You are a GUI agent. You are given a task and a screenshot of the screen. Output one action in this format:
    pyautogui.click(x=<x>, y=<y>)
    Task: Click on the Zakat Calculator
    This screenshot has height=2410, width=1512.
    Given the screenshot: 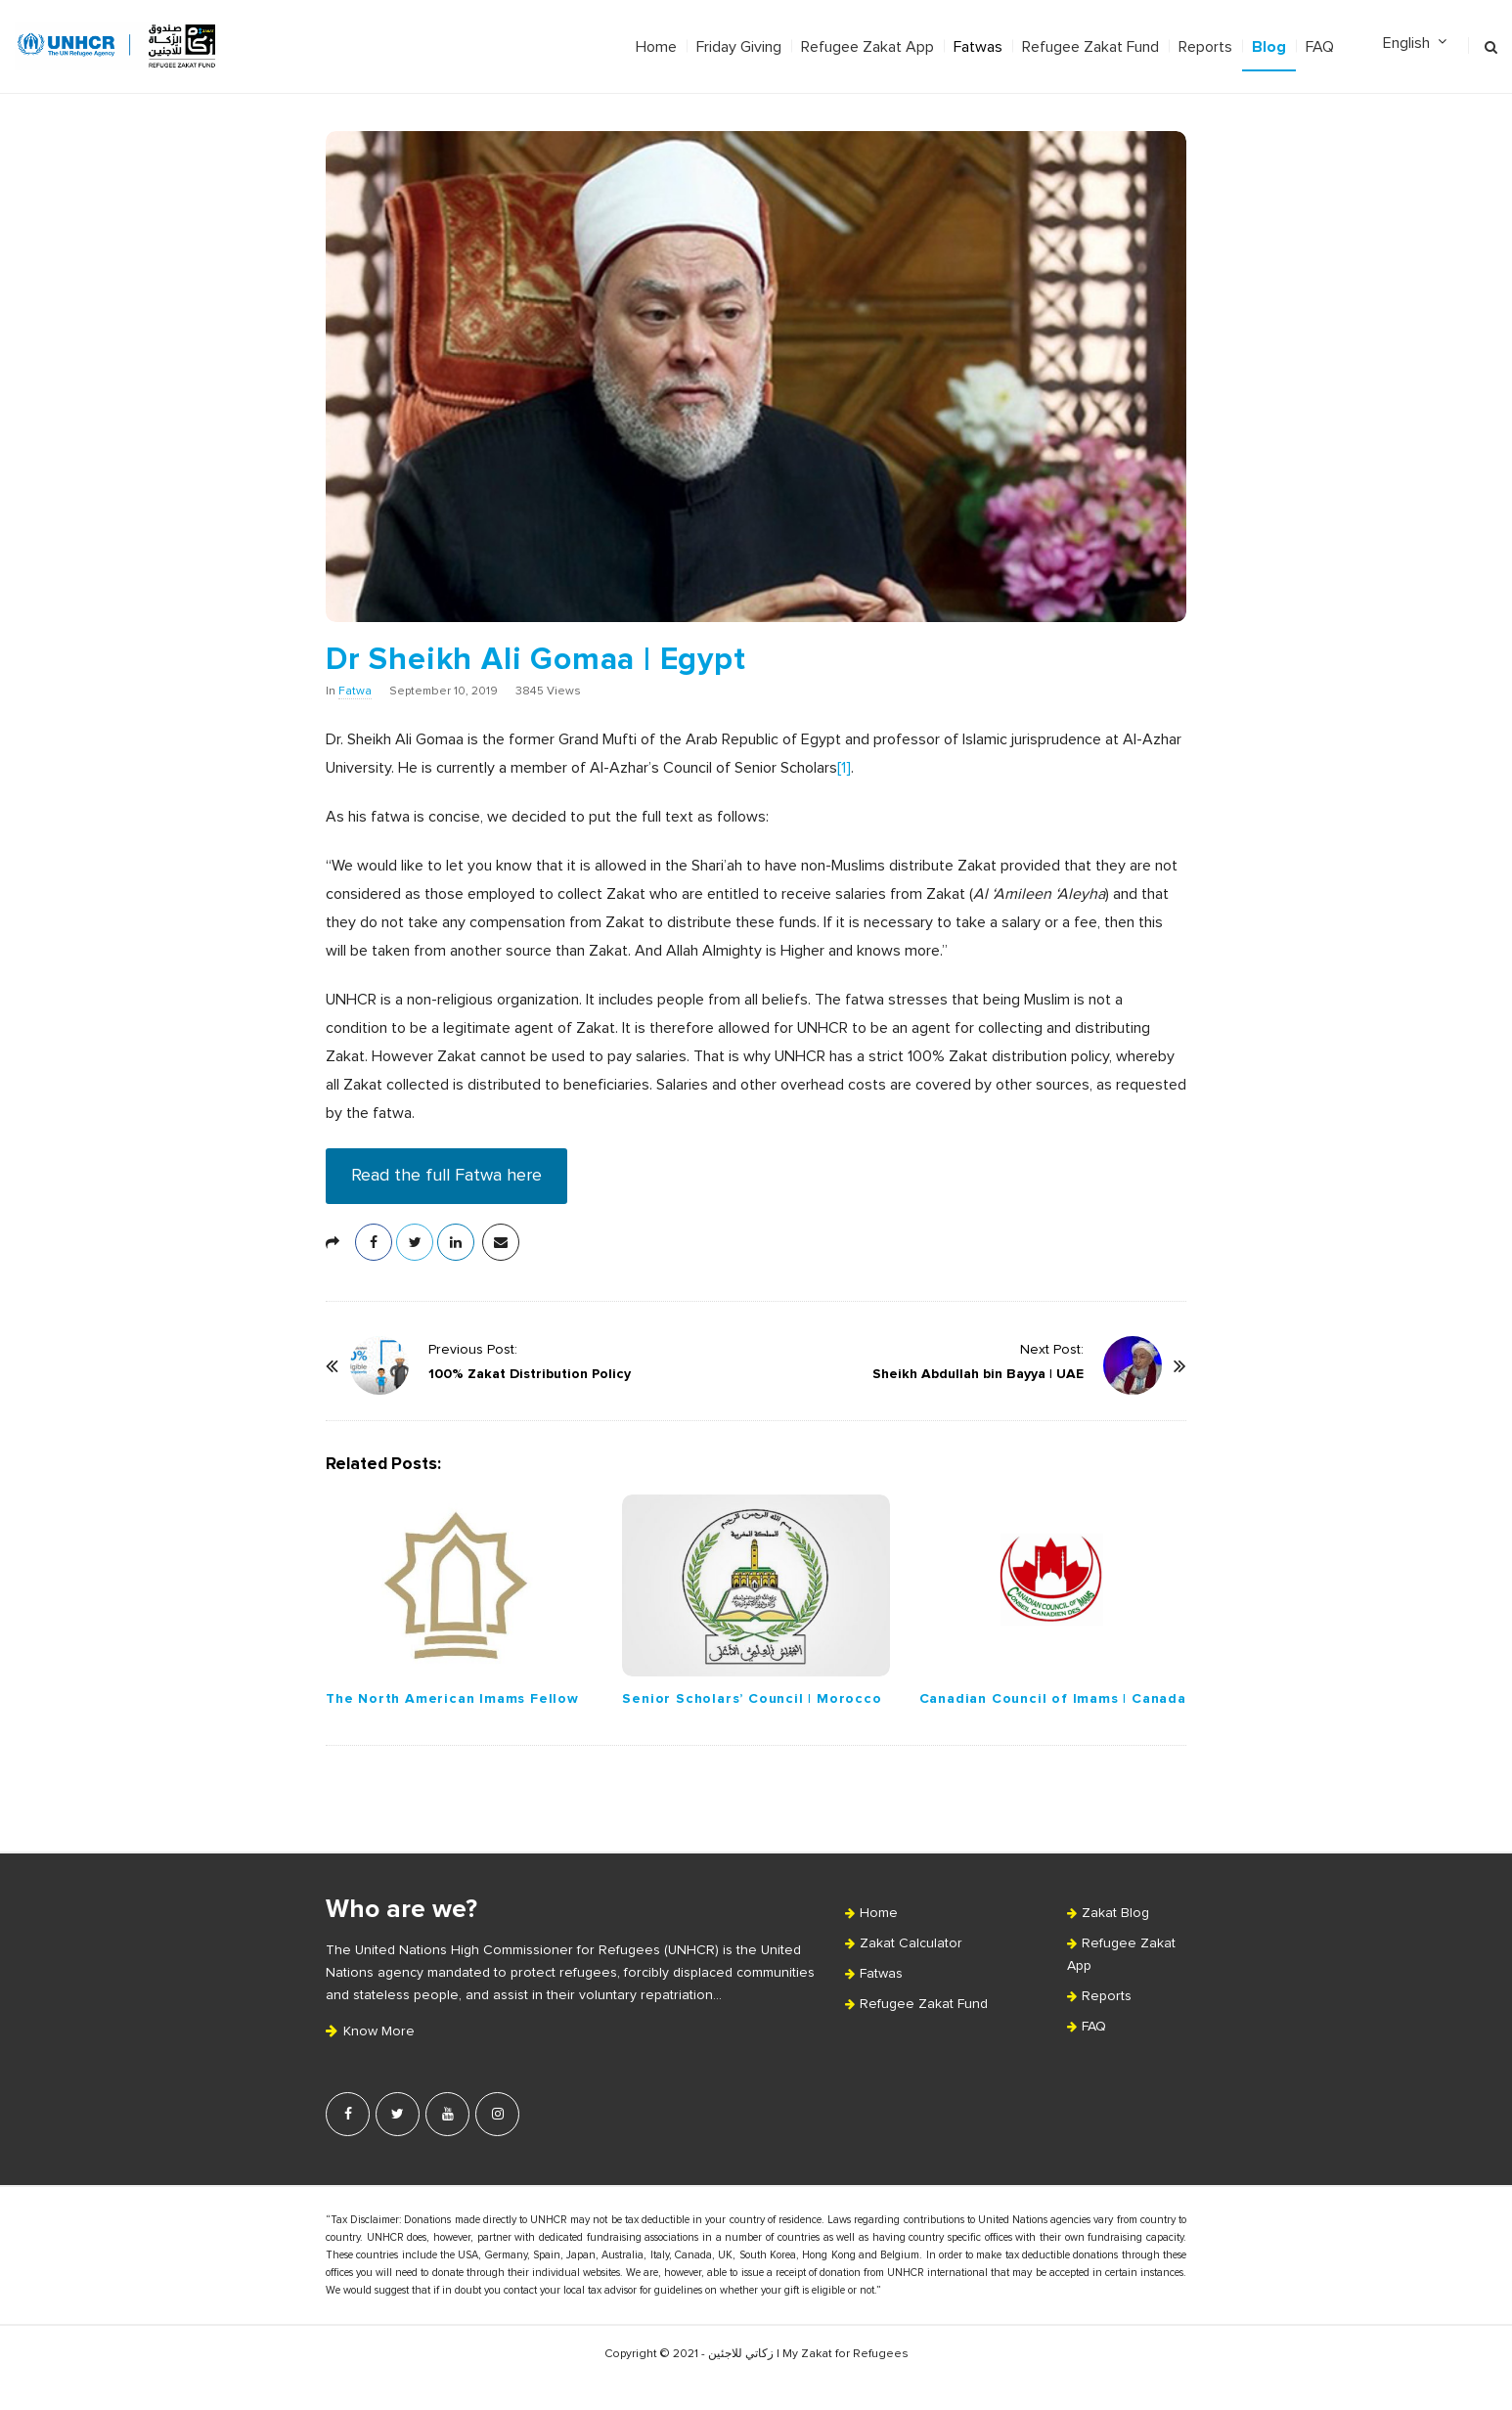 What is the action you would take?
    pyautogui.click(x=911, y=1943)
    